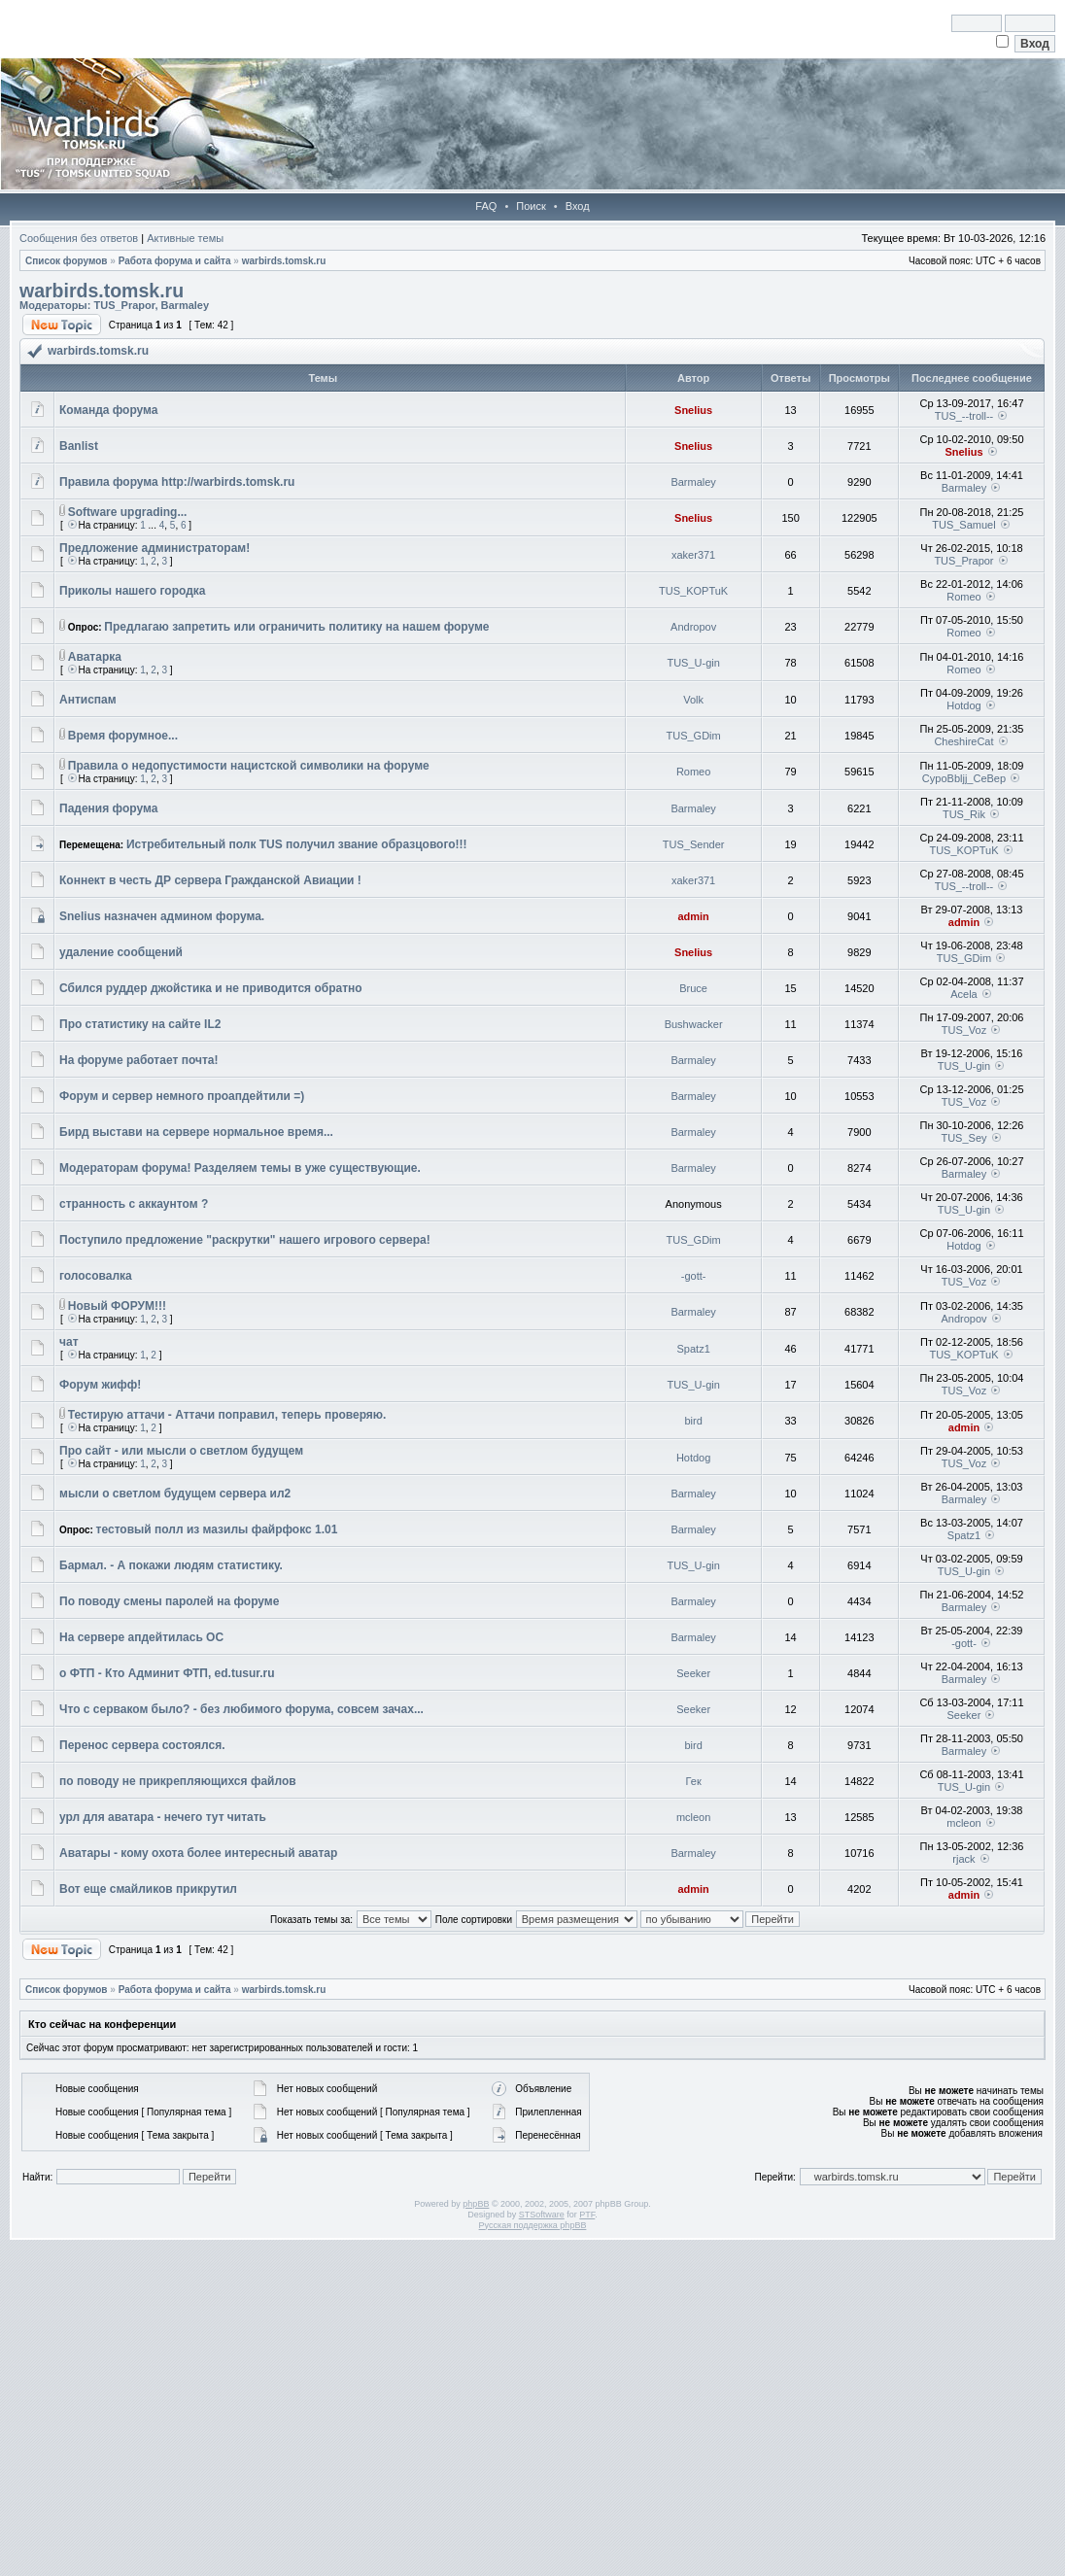 Image resolution: width=1065 pixels, height=2576 pixels. Describe the element at coordinates (148, 1889) in the screenshot. I see `Вот еще смайликов прикрутил` at that location.